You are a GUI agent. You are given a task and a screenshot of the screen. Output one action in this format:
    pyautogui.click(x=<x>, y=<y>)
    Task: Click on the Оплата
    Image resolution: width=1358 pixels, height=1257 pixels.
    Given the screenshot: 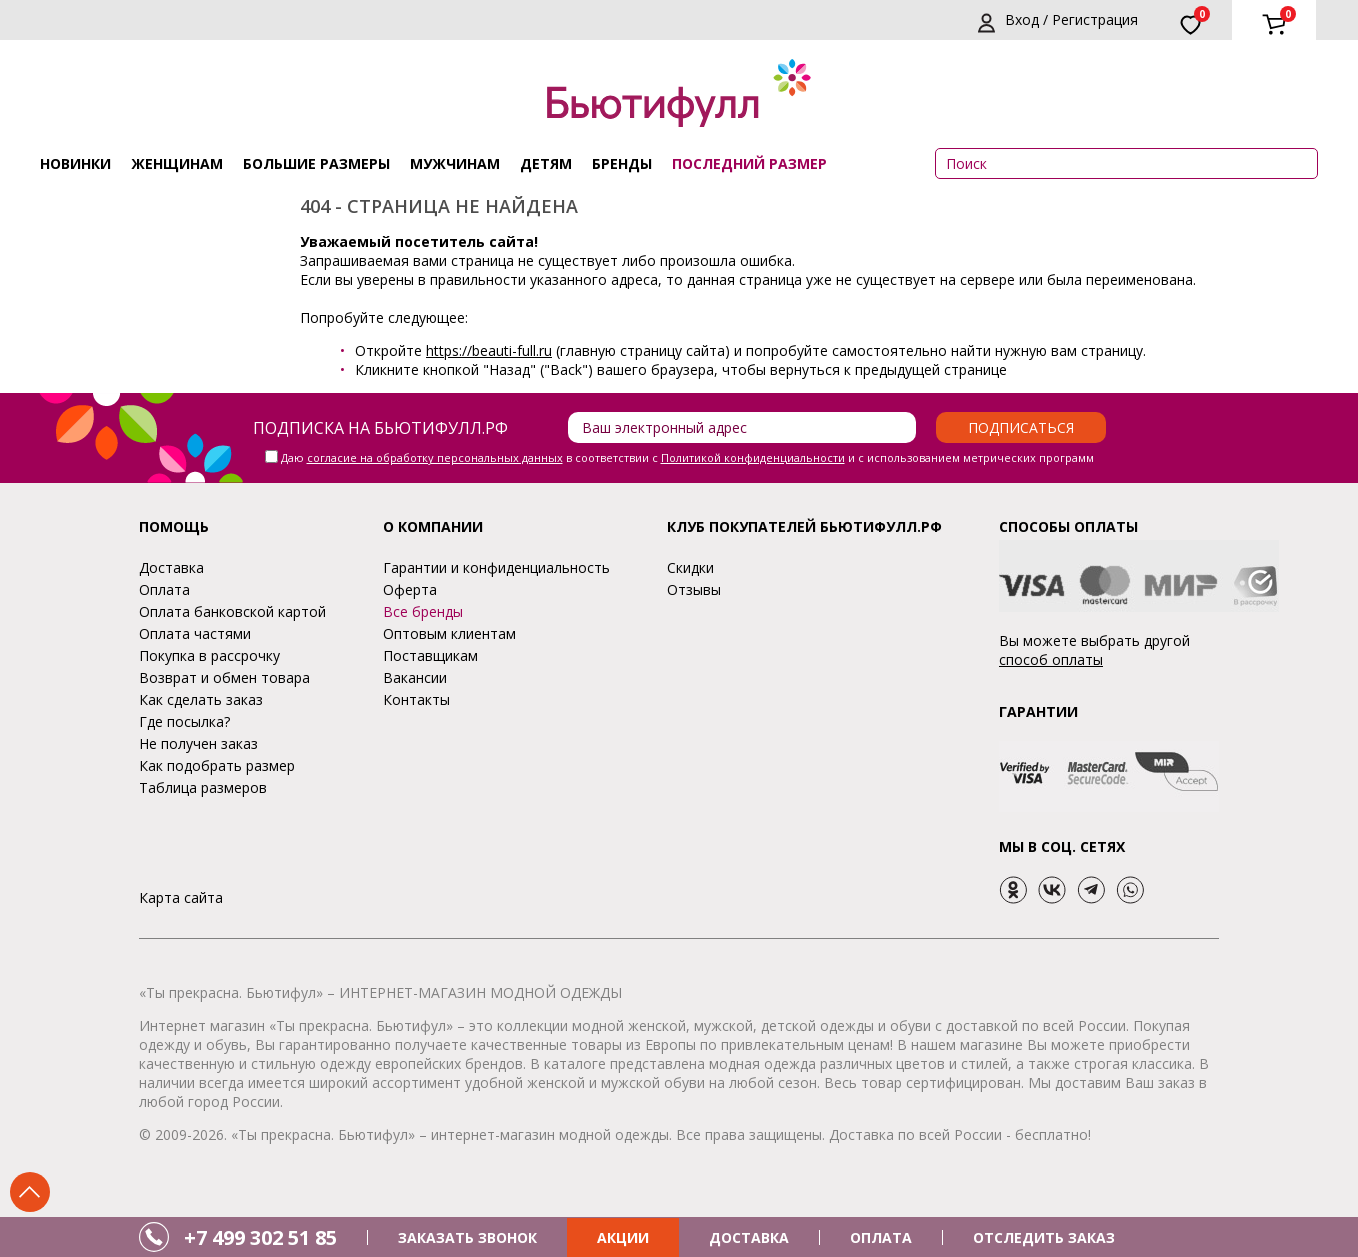 What is the action you would take?
    pyautogui.click(x=164, y=589)
    